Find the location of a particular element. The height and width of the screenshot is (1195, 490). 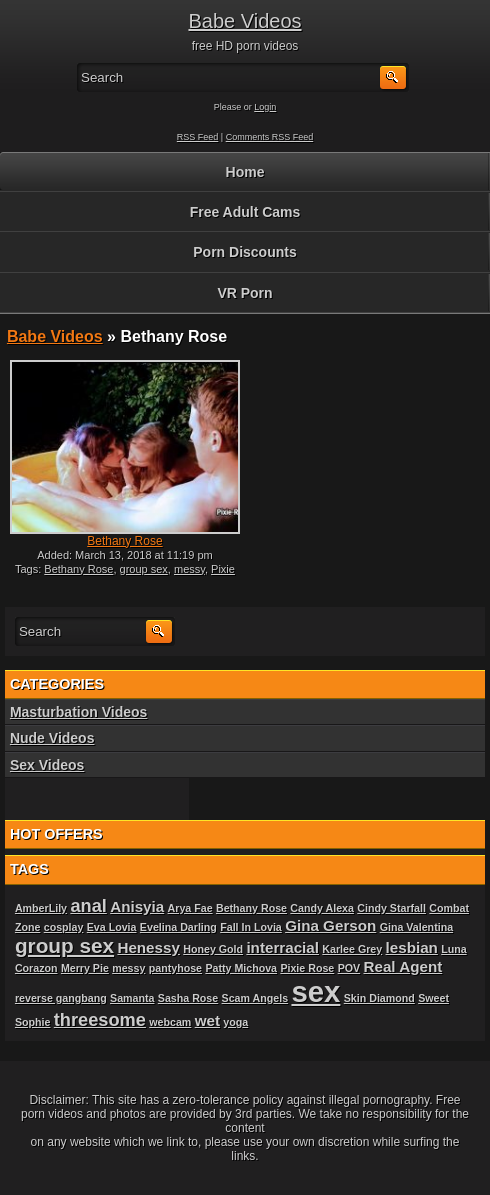

threesome [threesome (3 items)] is located at coordinates (100, 1019).